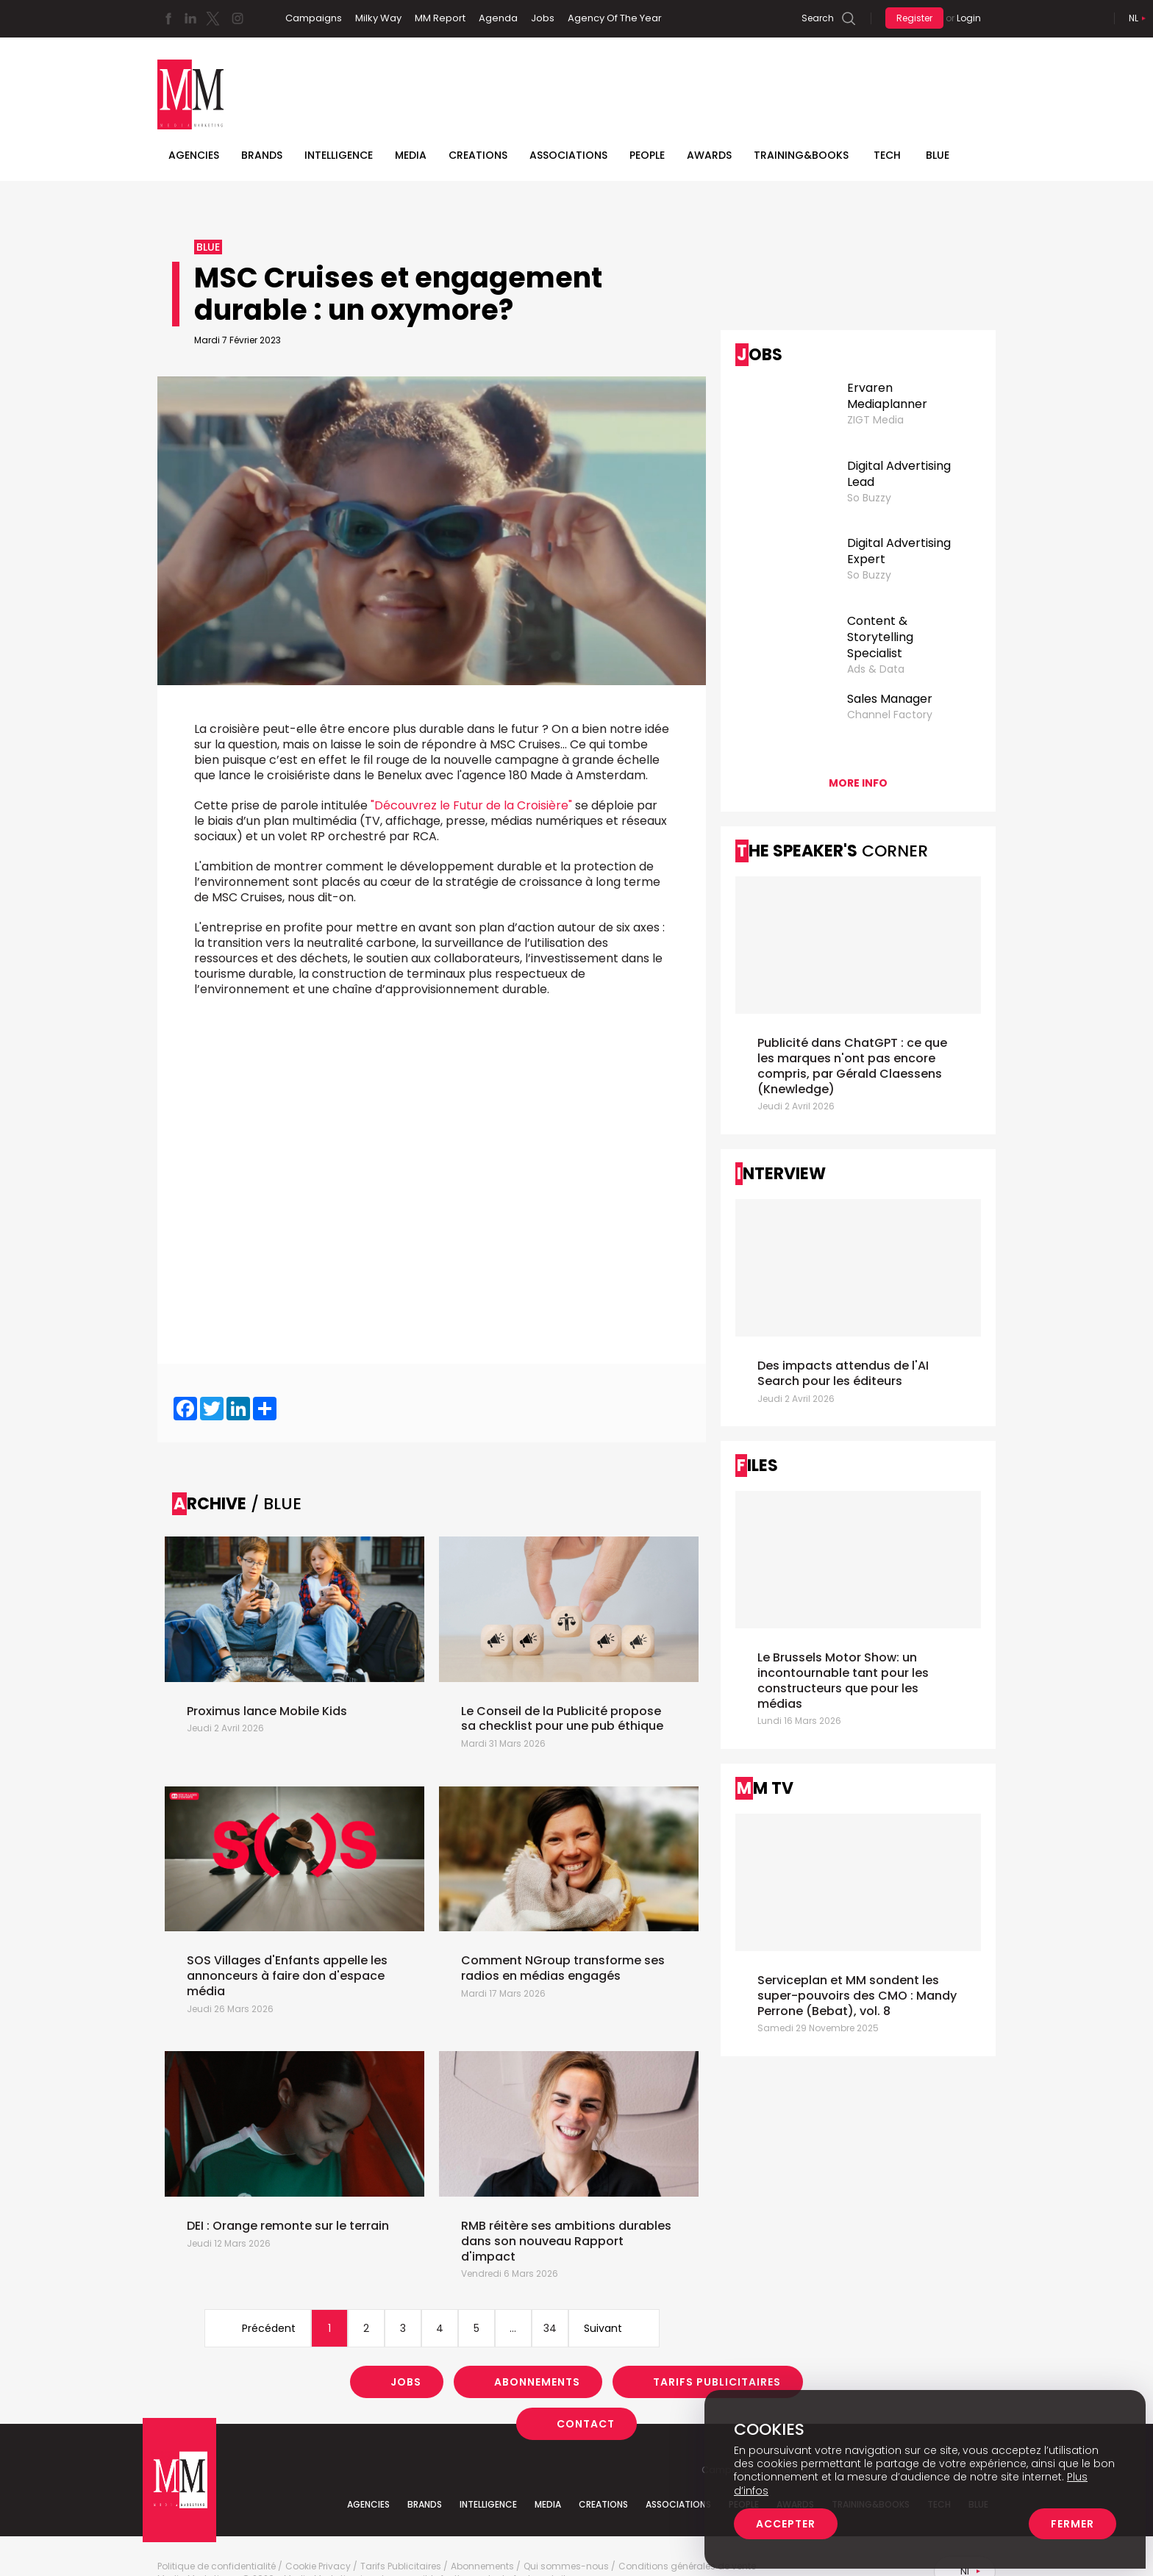 This screenshot has height=2576, width=1153. What do you see at coordinates (237, 18) in the screenshot?
I see `Instagram` at bounding box center [237, 18].